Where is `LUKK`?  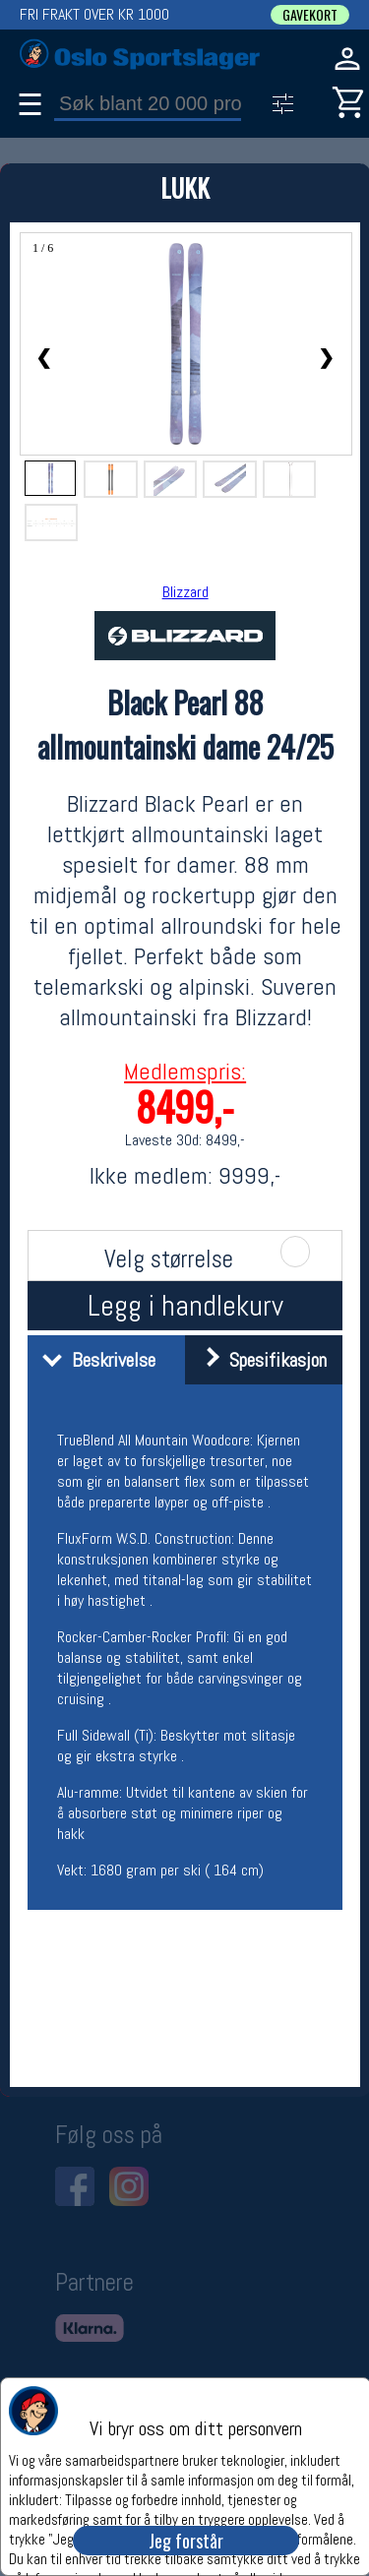 LUKK is located at coordinates (185, 187).